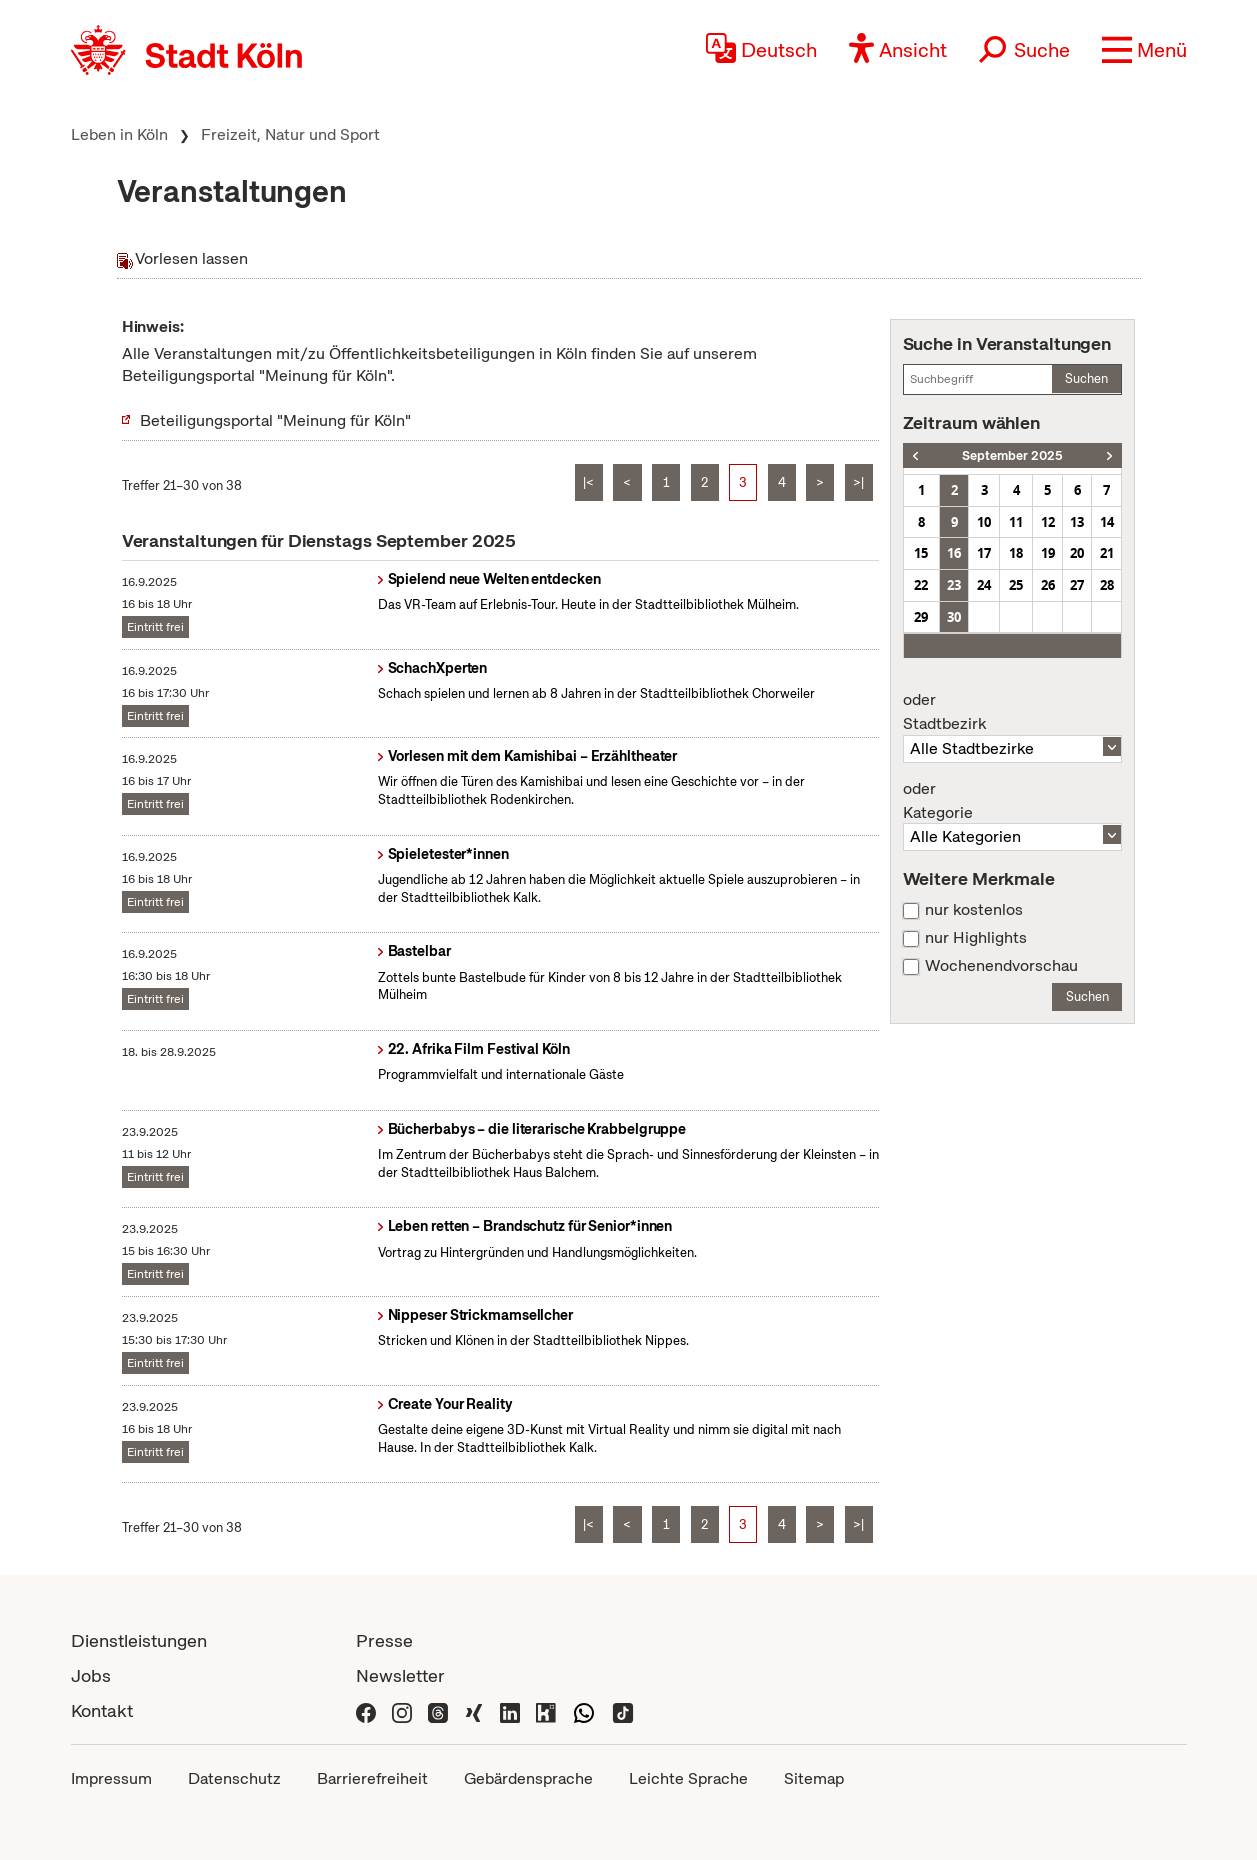 The height and width of the screenshot is (1860, 1257). Describe the element at coordinates (954, 553) in the screenshot. I see `16` at that location.